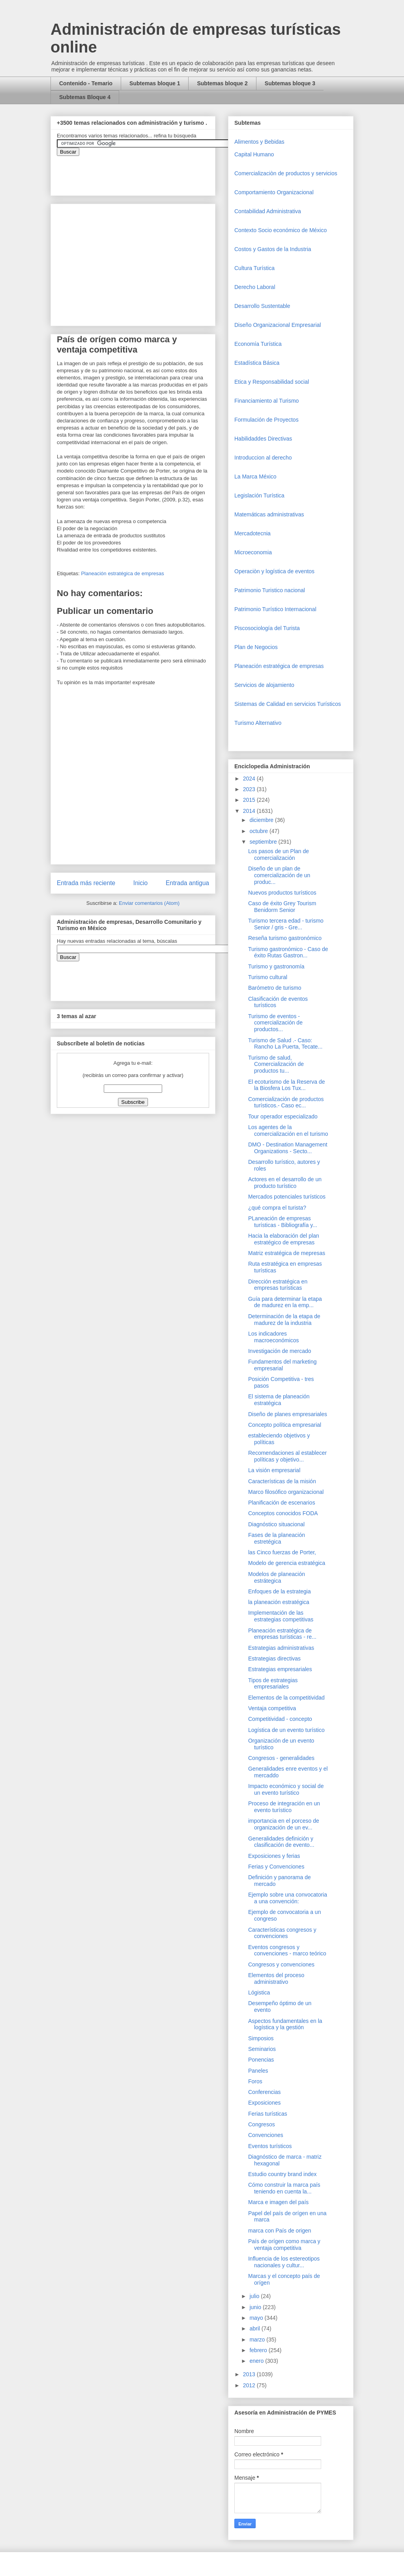  I want to click on Congresos, so click(261, 2124).